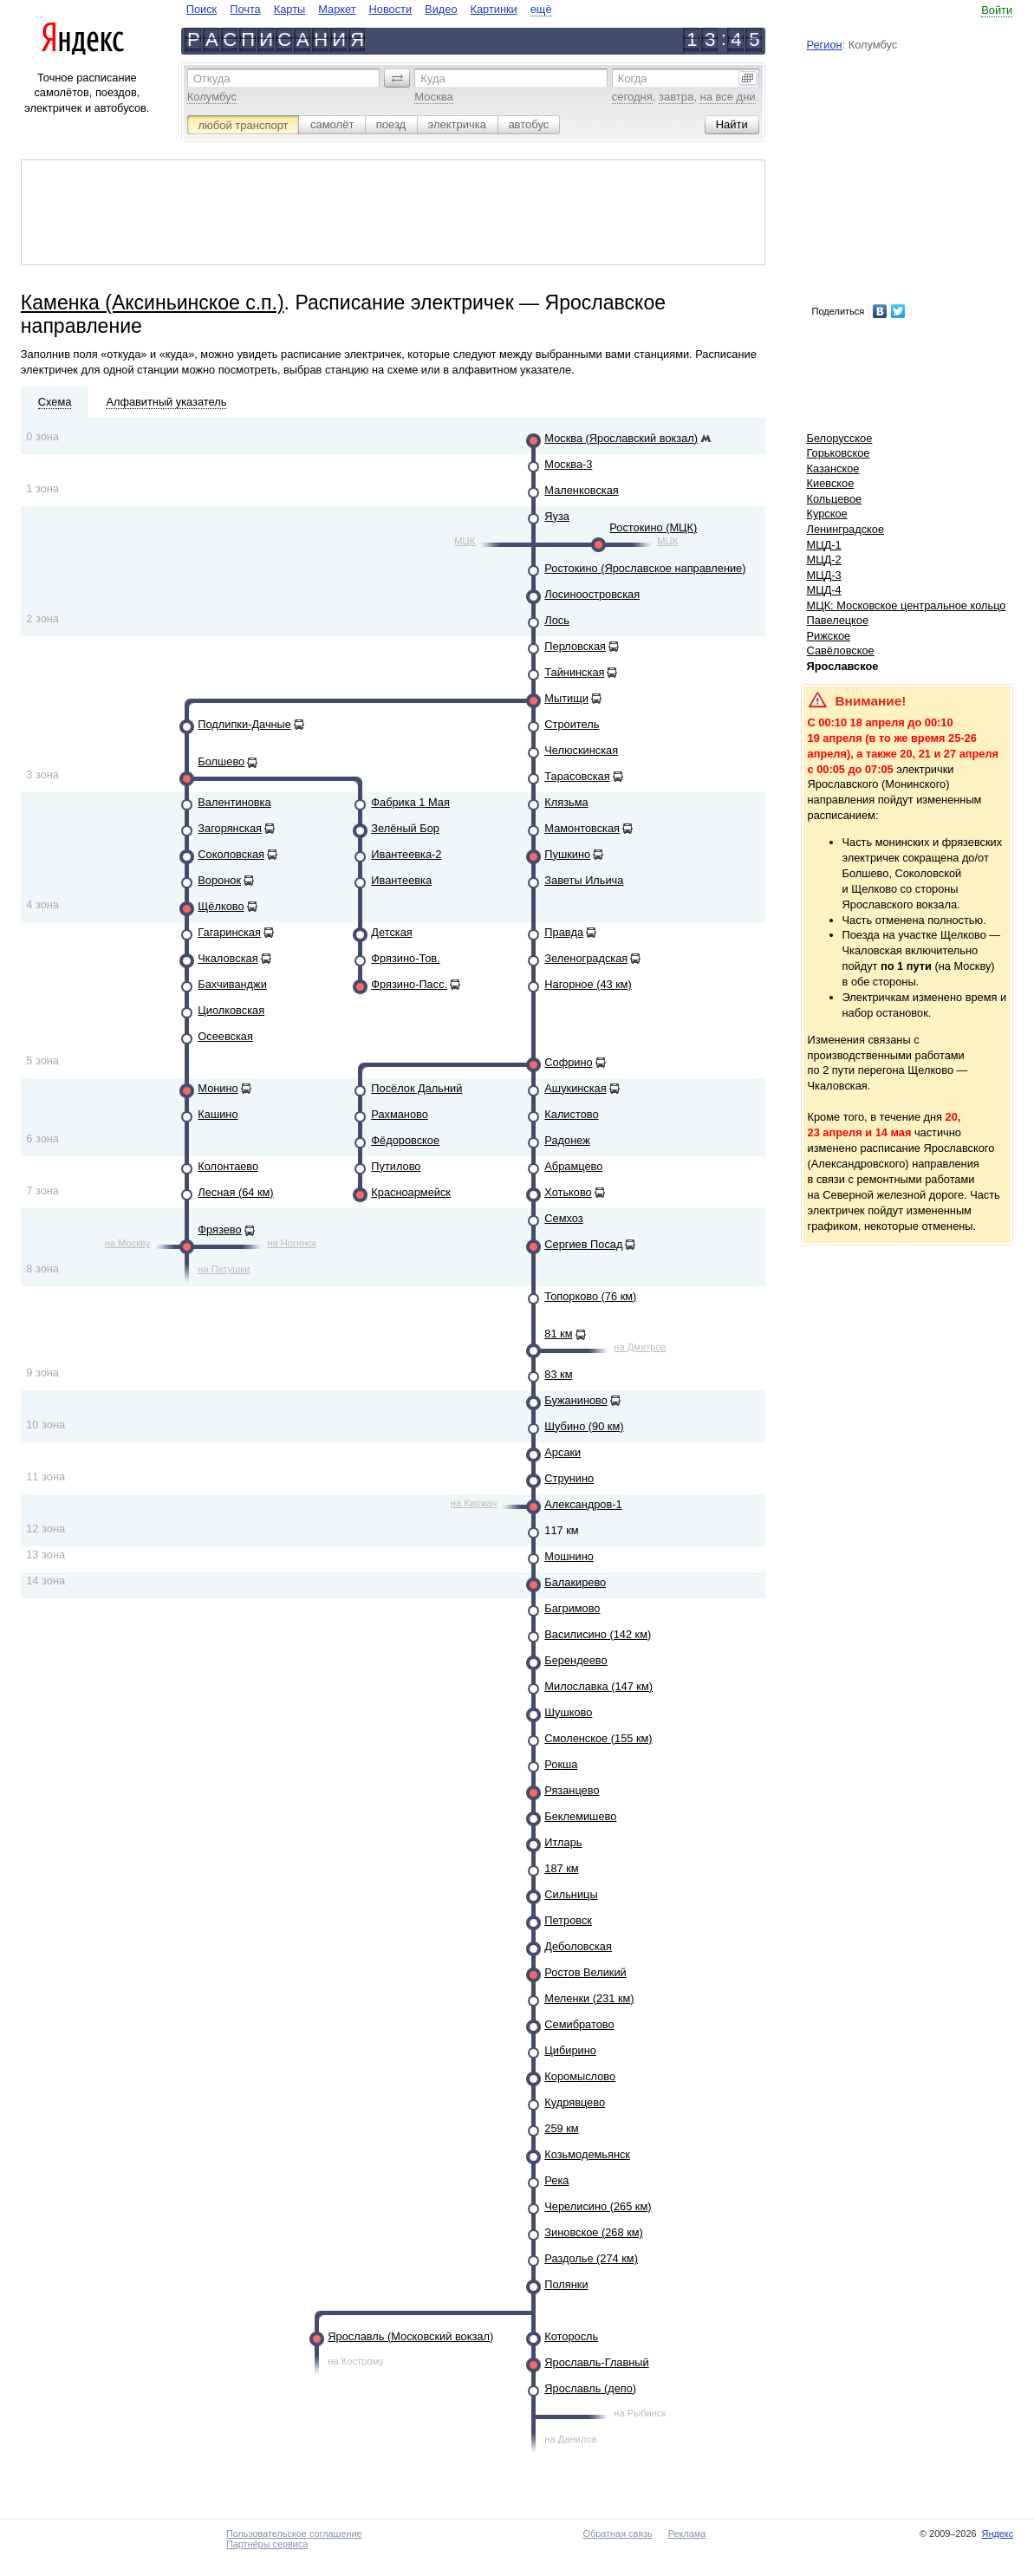 Image resolution: width=1034 pixels, height=2576 pixels. I want to click on Струнино, so click(569, 1478).